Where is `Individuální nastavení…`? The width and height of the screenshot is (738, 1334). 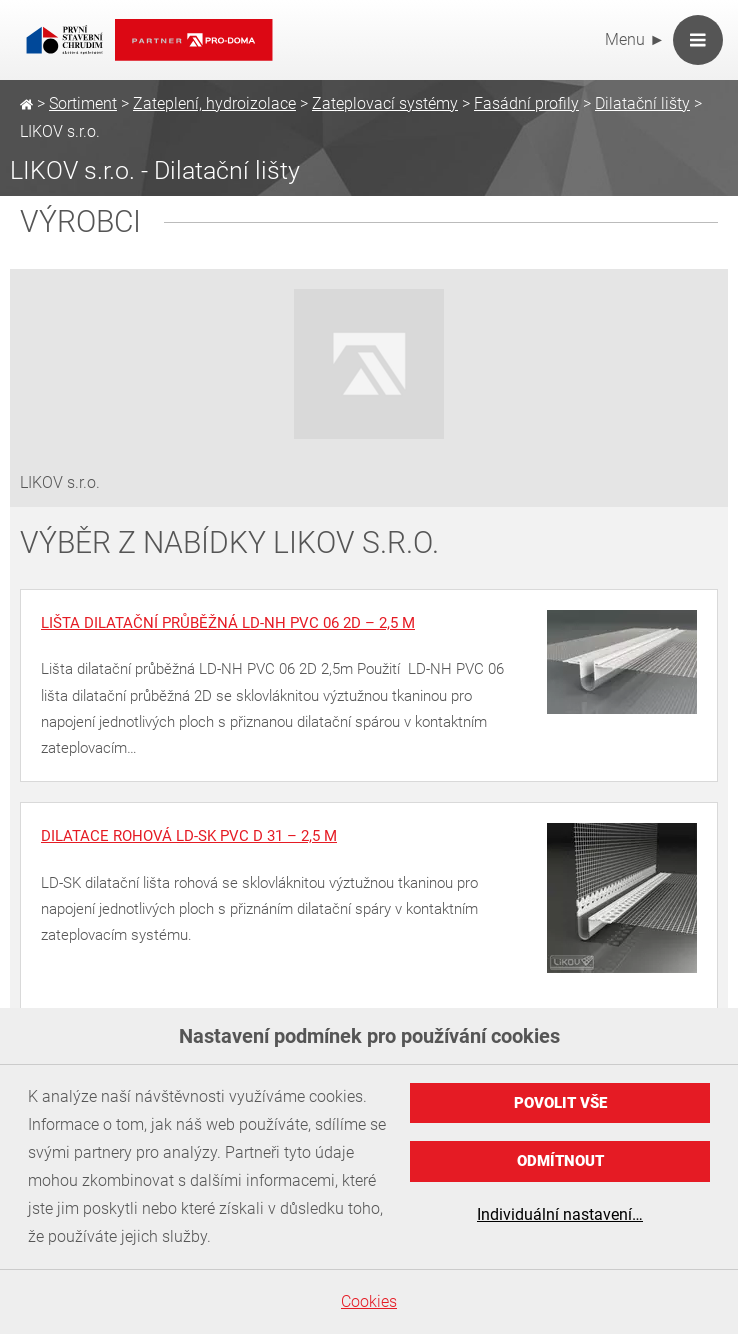 Individuální nastavení… is located at coordinates (560, 1214).